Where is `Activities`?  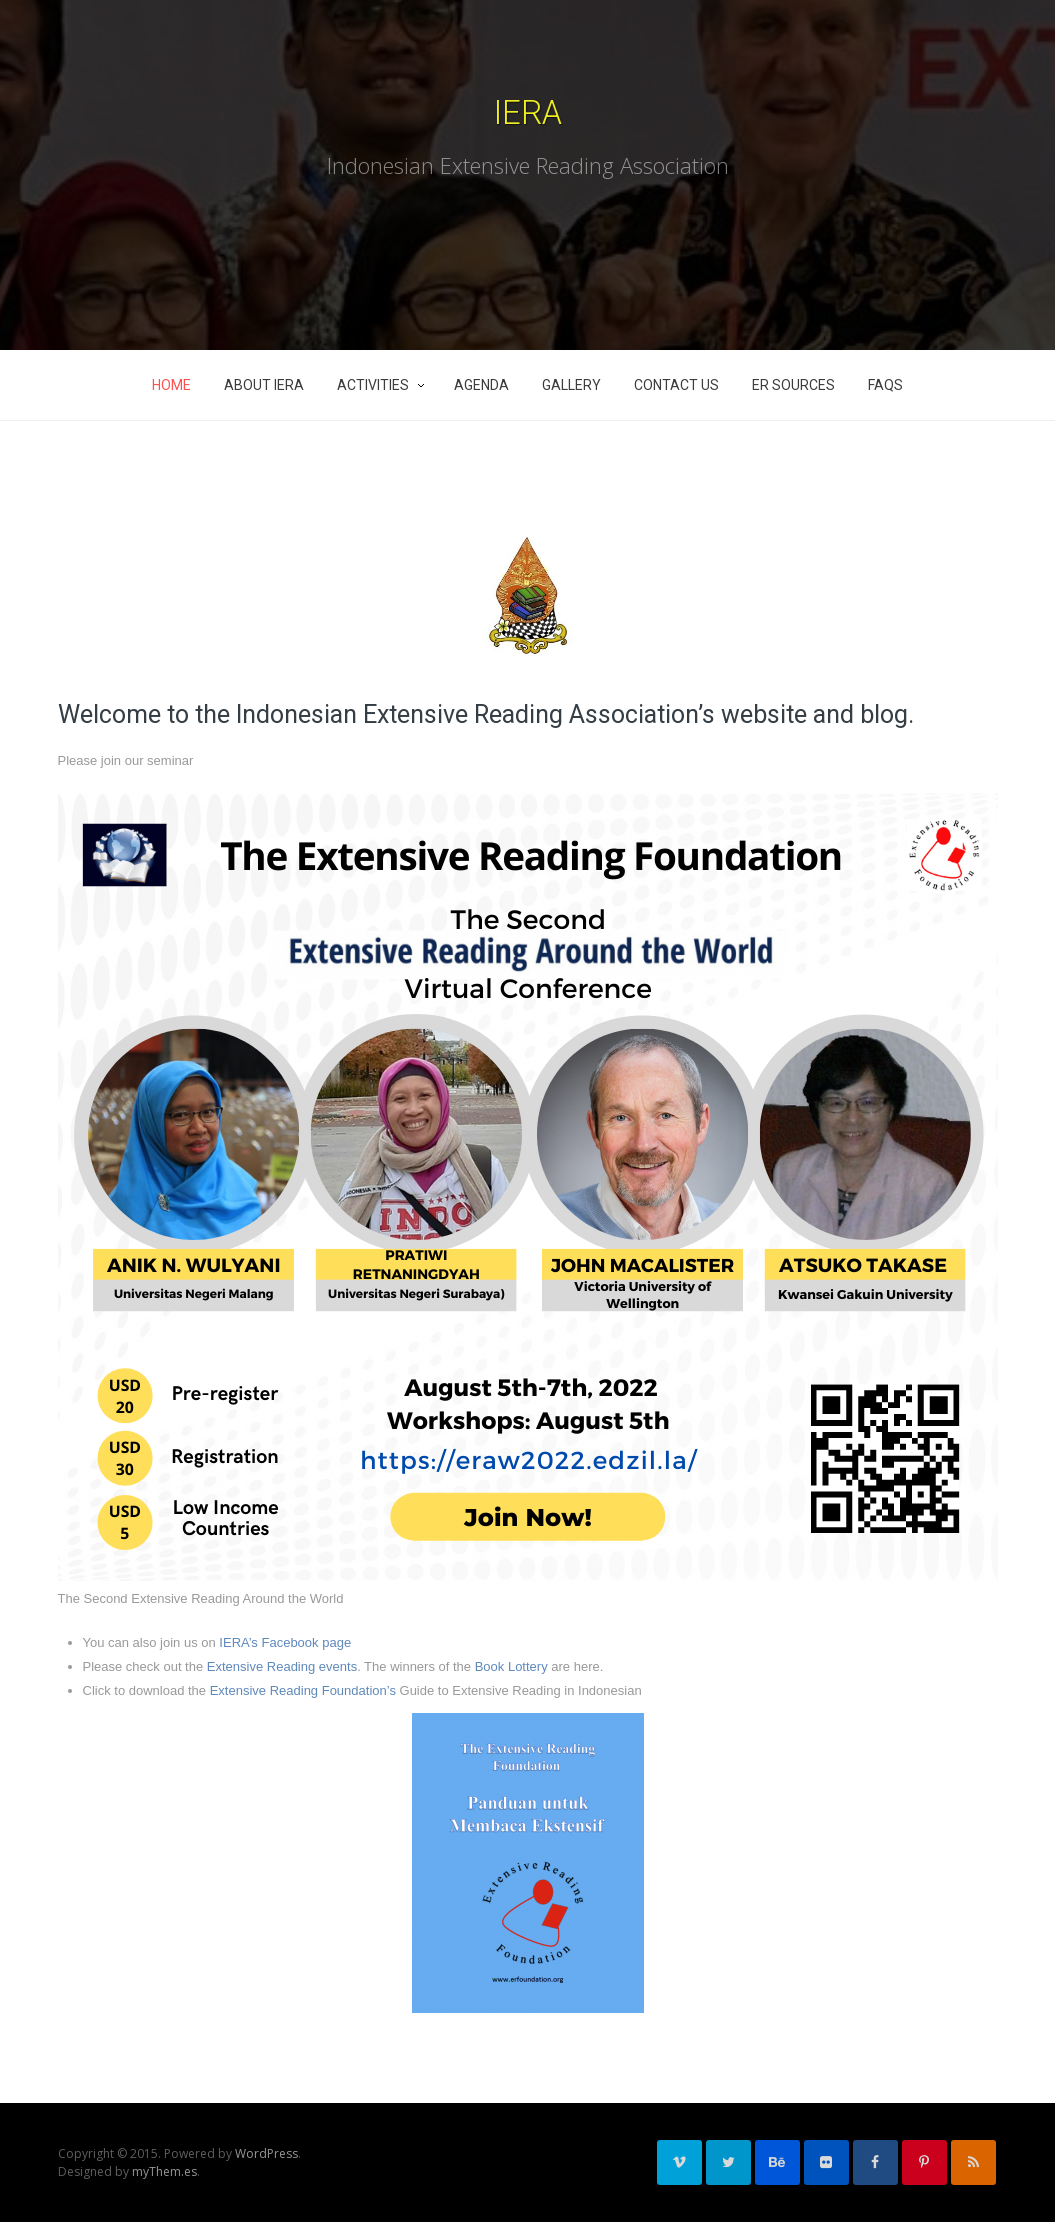 Activities is located at coordinates (373, 385).